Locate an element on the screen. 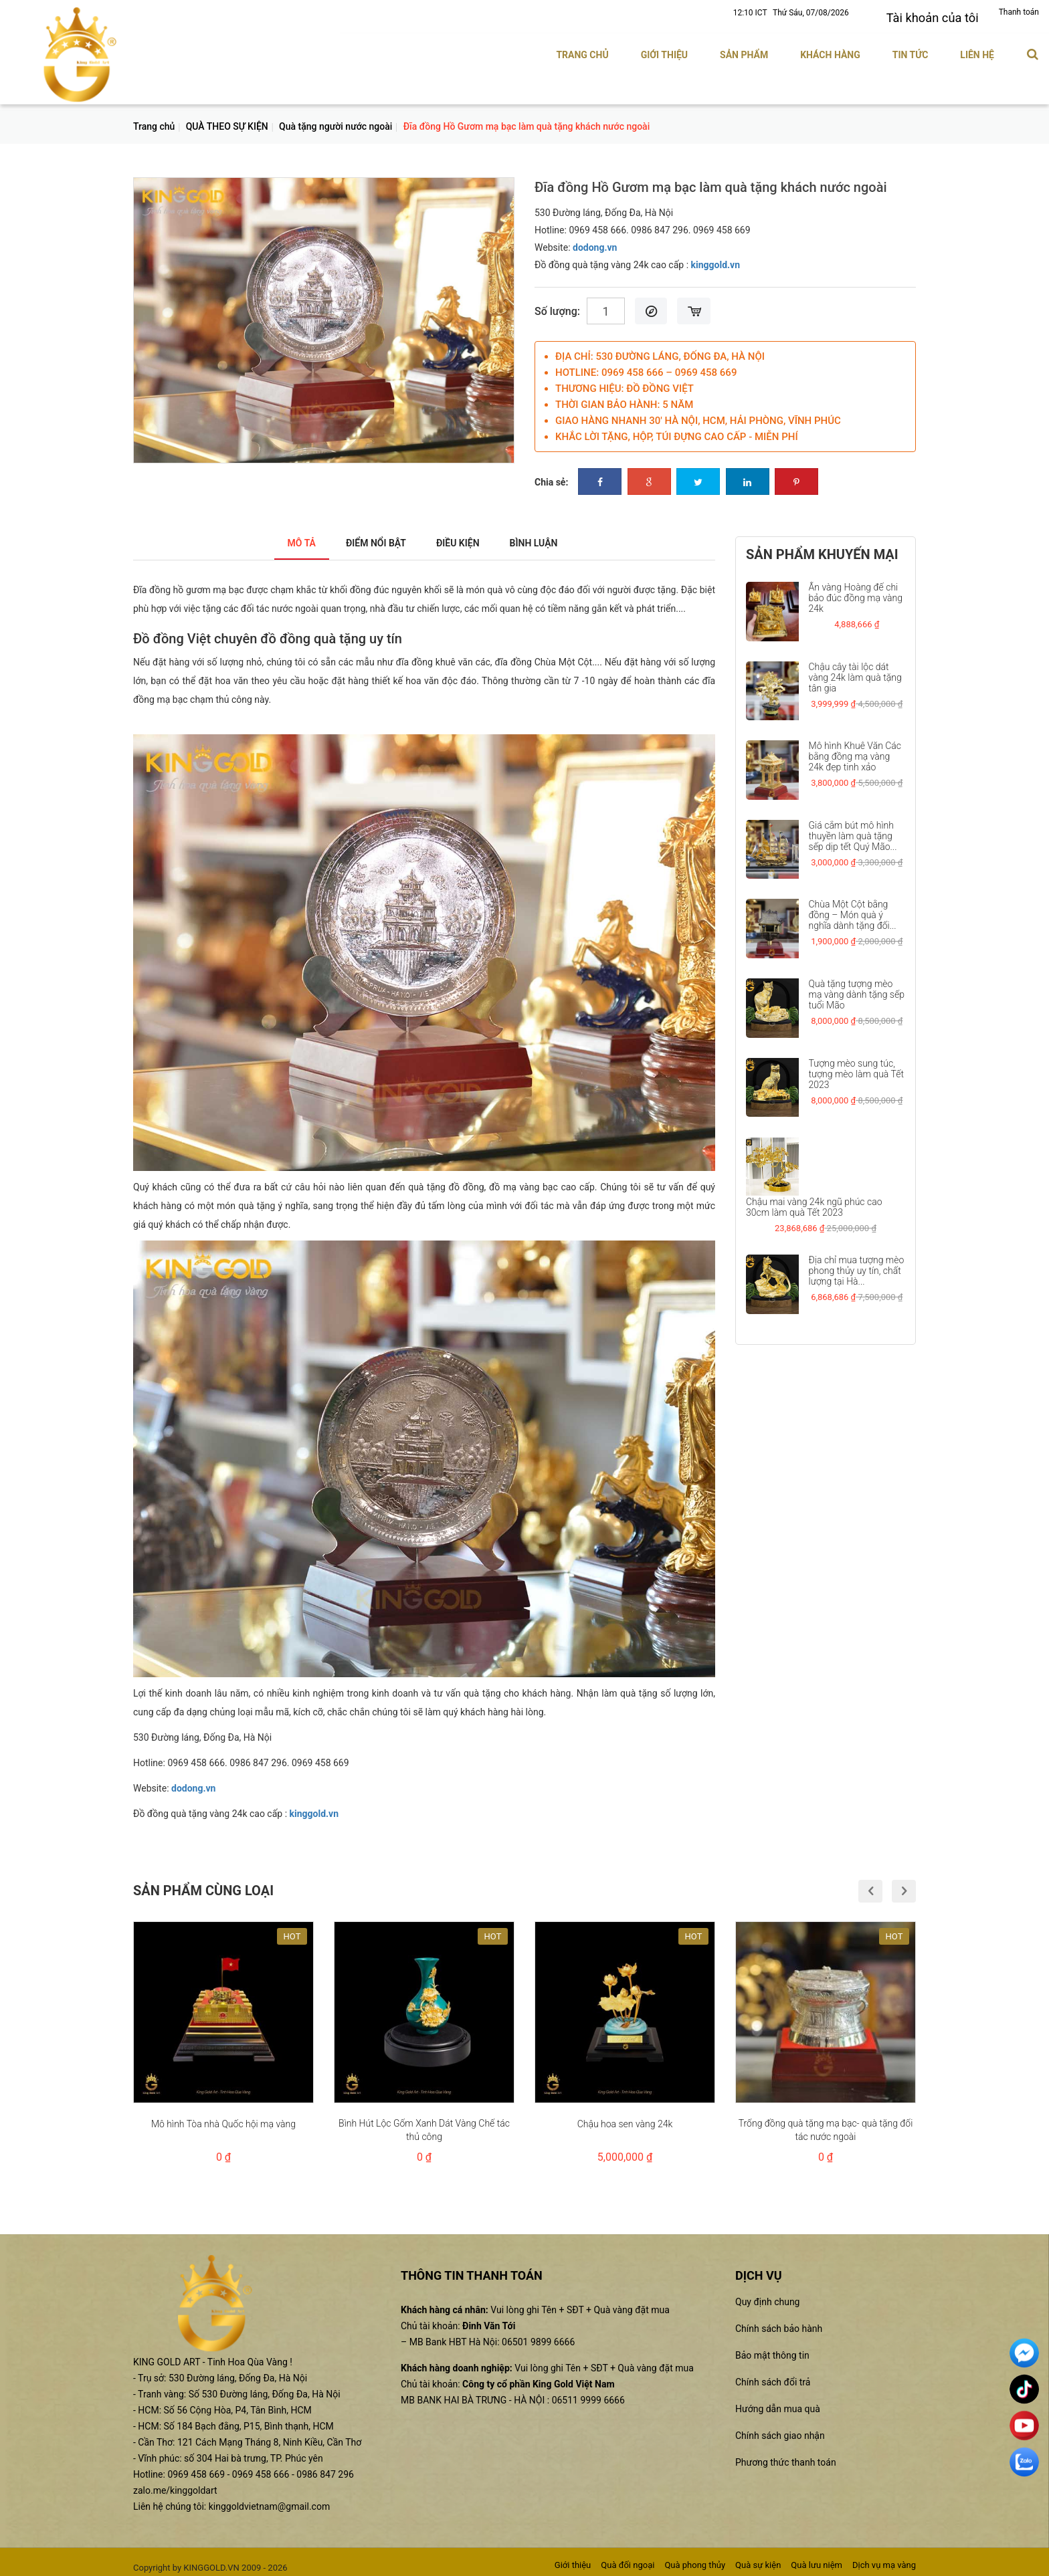 Image resolution: width=1049 pixels, height=2576 pixels. Hướng dẫn mua quà is located at coordinates (777, 2402).